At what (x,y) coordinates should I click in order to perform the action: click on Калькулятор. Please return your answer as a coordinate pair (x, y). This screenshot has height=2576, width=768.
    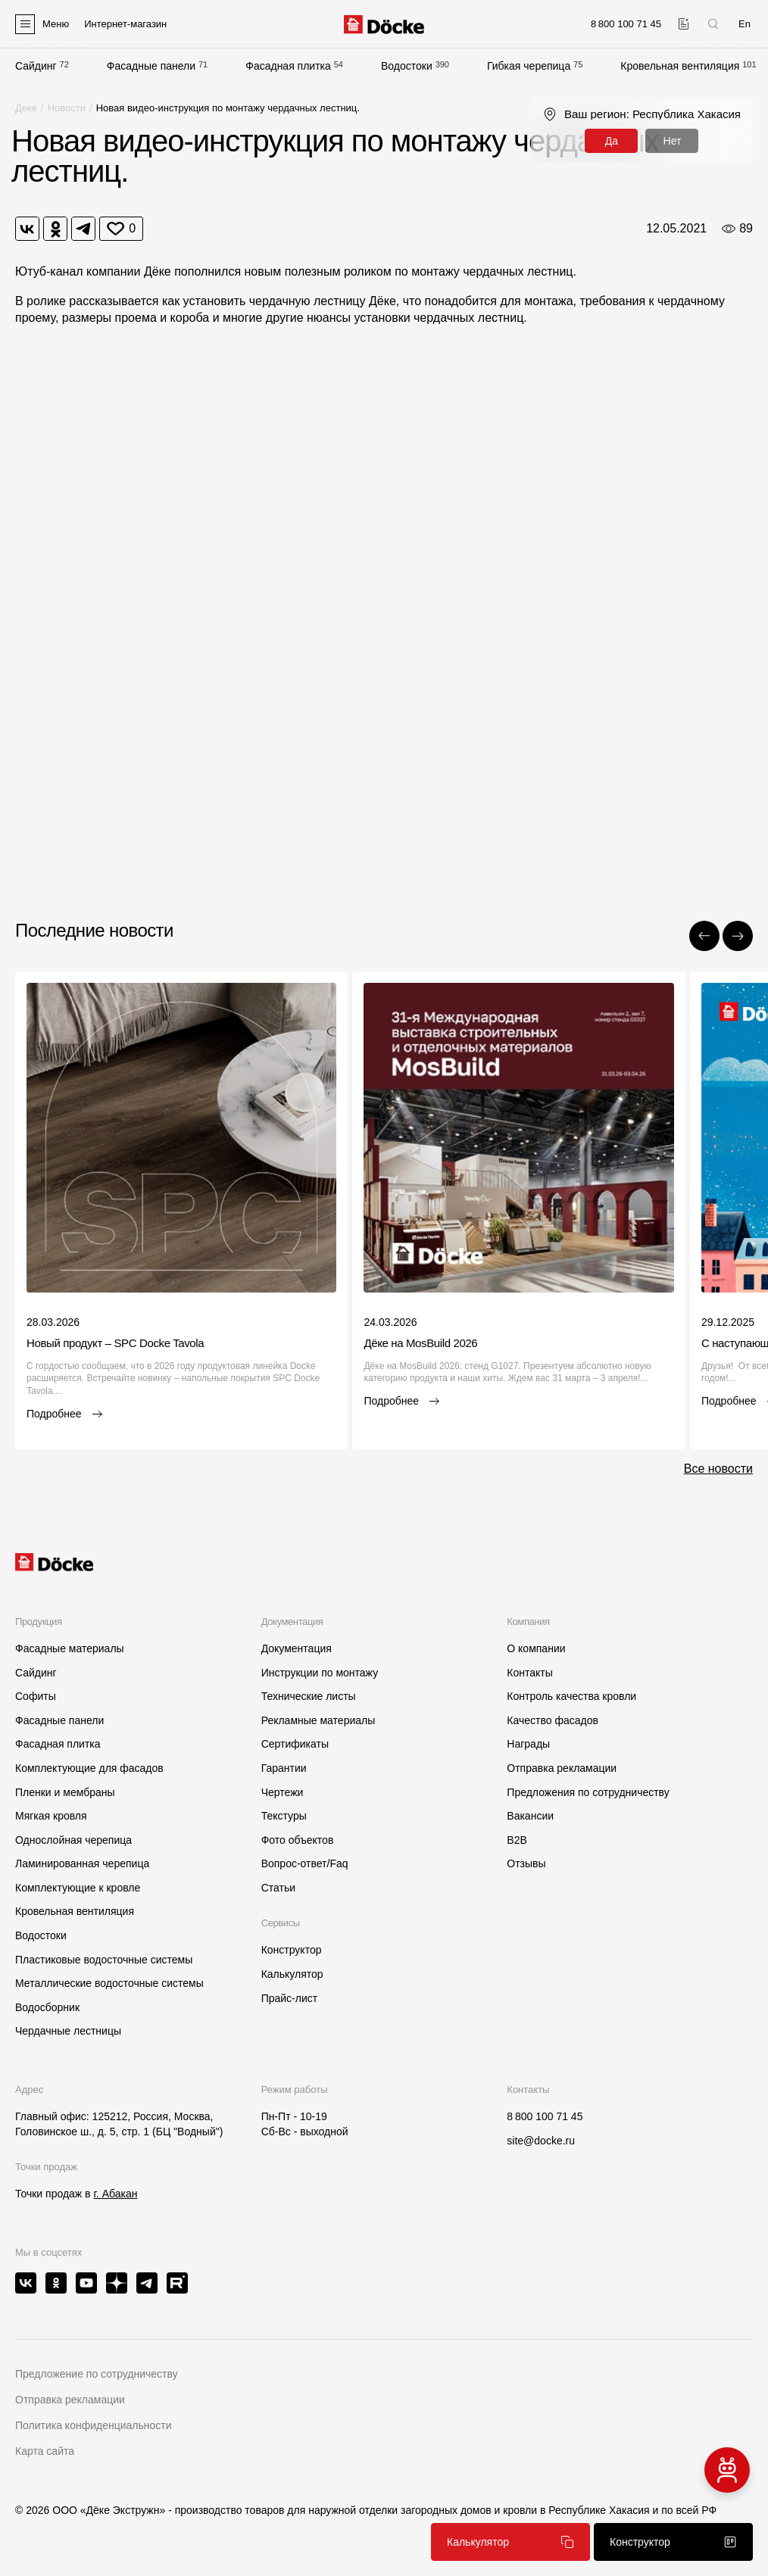
    Looking at the image, I should click on (292, 1974).